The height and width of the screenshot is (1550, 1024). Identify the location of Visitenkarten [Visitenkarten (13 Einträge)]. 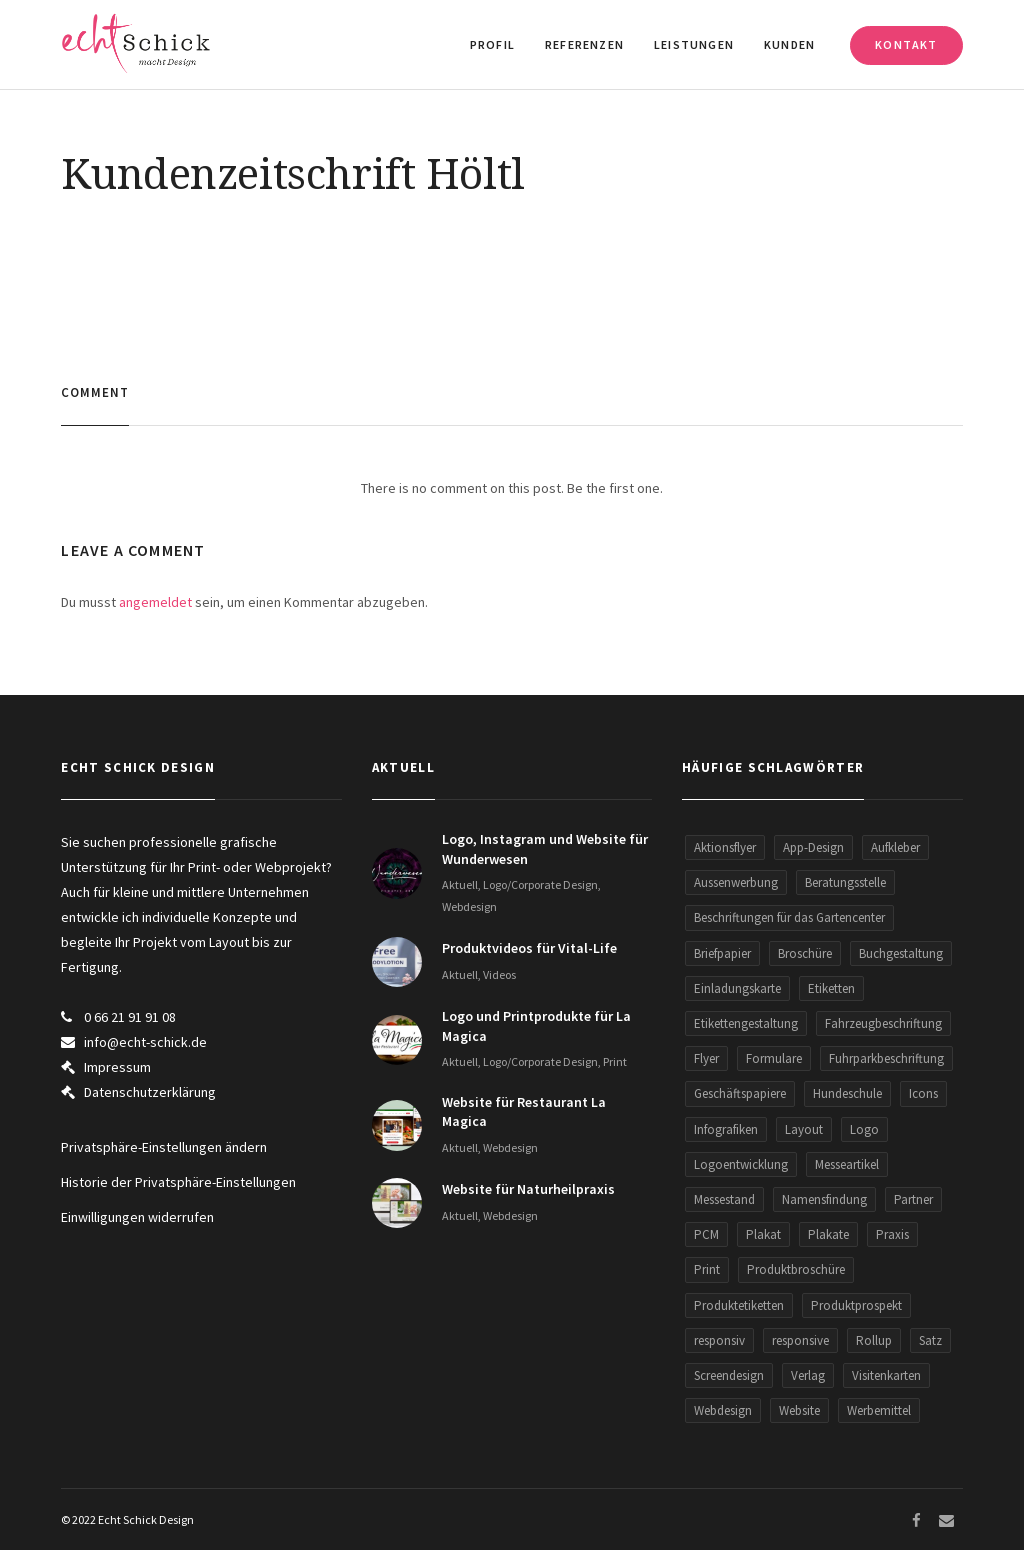
(886, 1375).